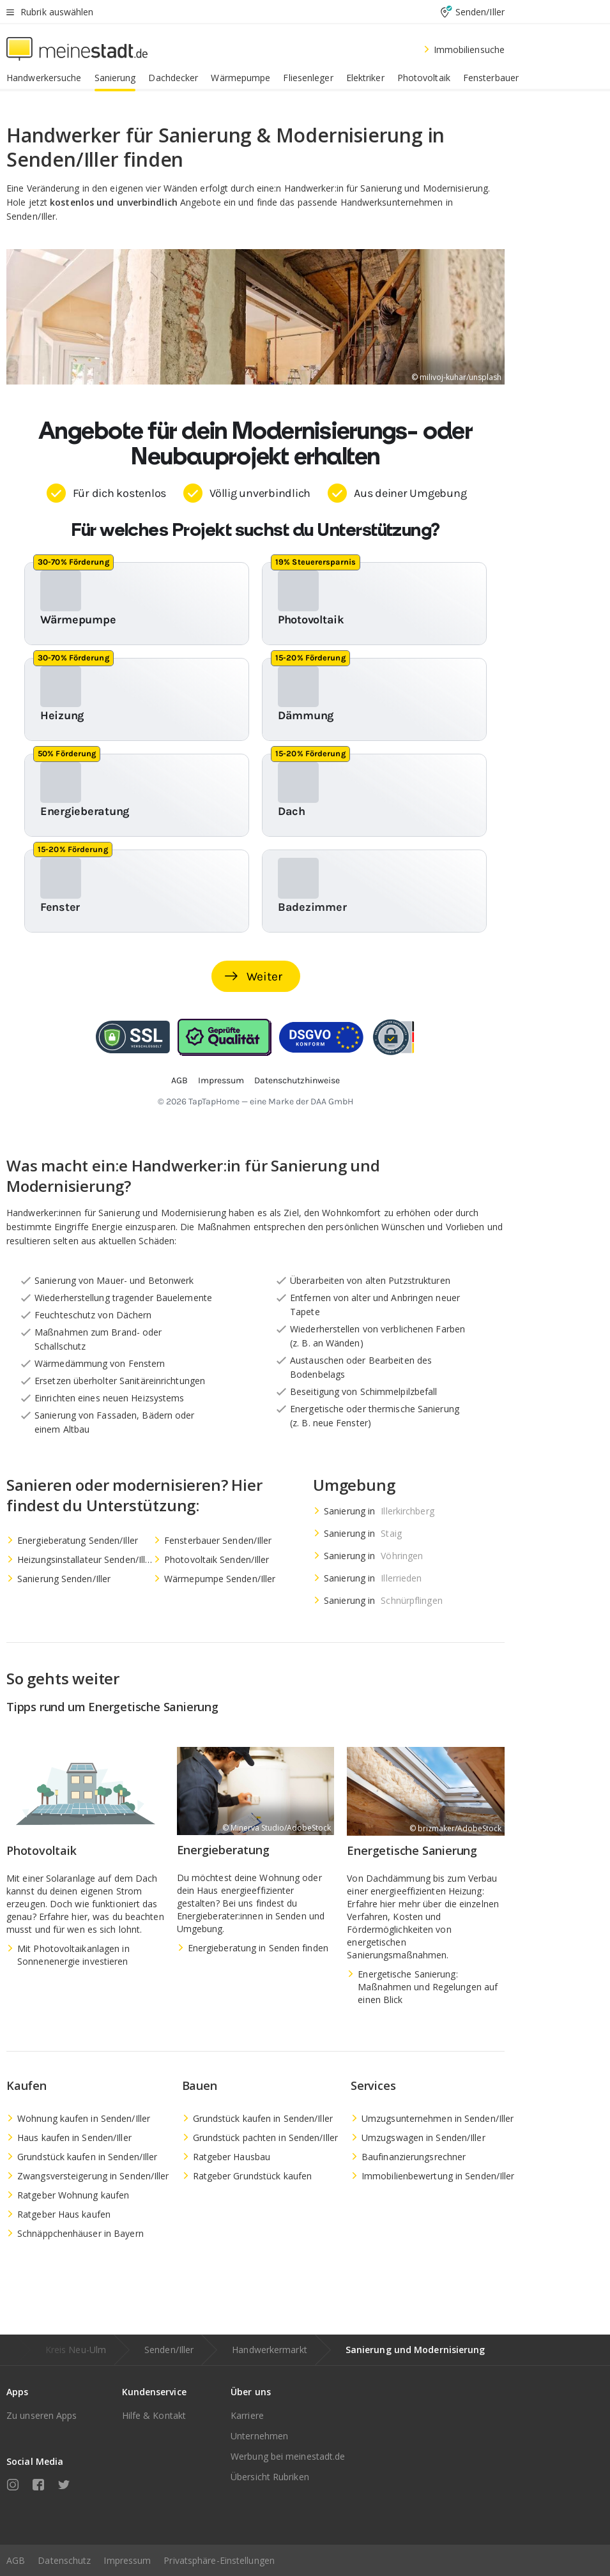 The height and width of the screenshot is (2576, 610). Describe the element at coordinates (75, 2350) in the screenshot. I see `Kreis Neu-Ulm` at that location.